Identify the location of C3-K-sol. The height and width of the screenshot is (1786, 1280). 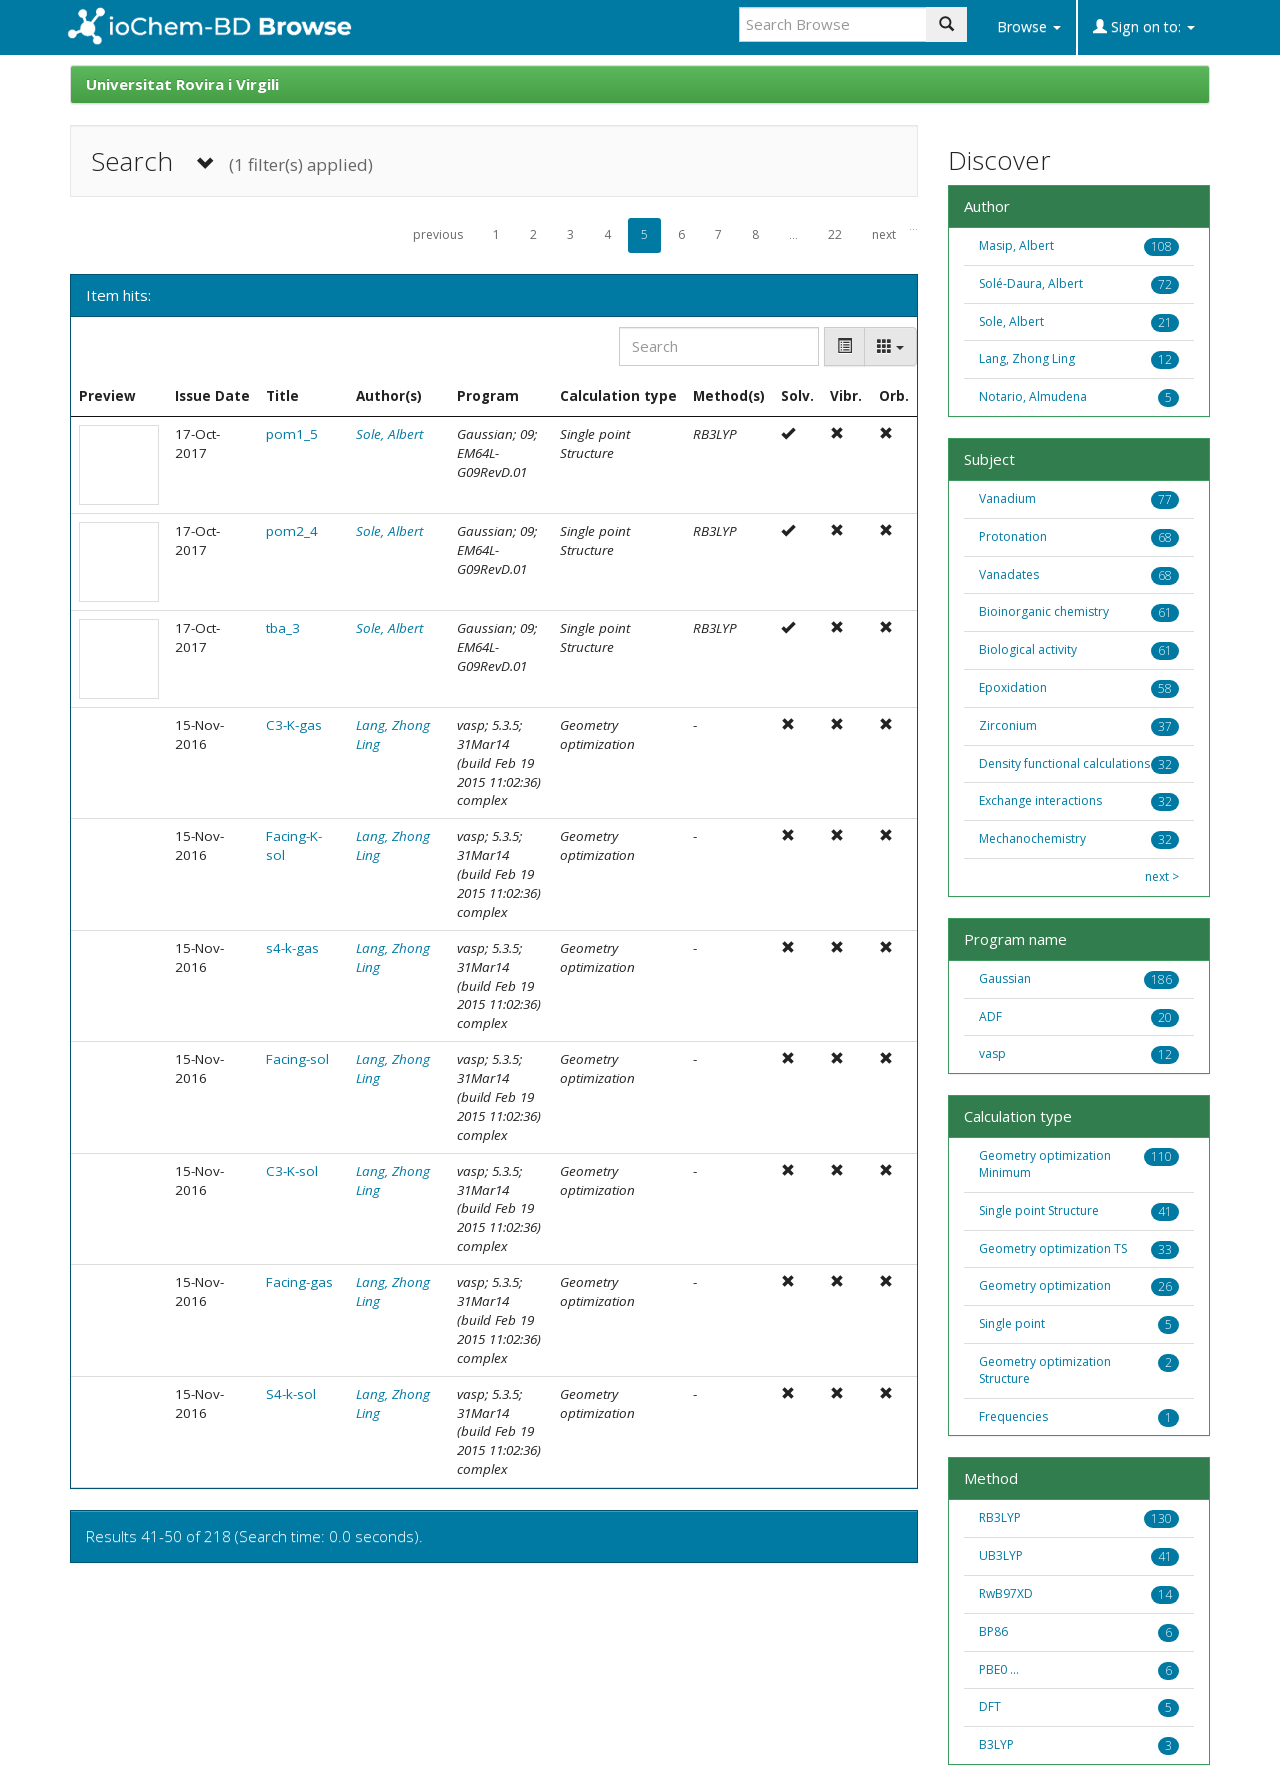
(292, 1171).